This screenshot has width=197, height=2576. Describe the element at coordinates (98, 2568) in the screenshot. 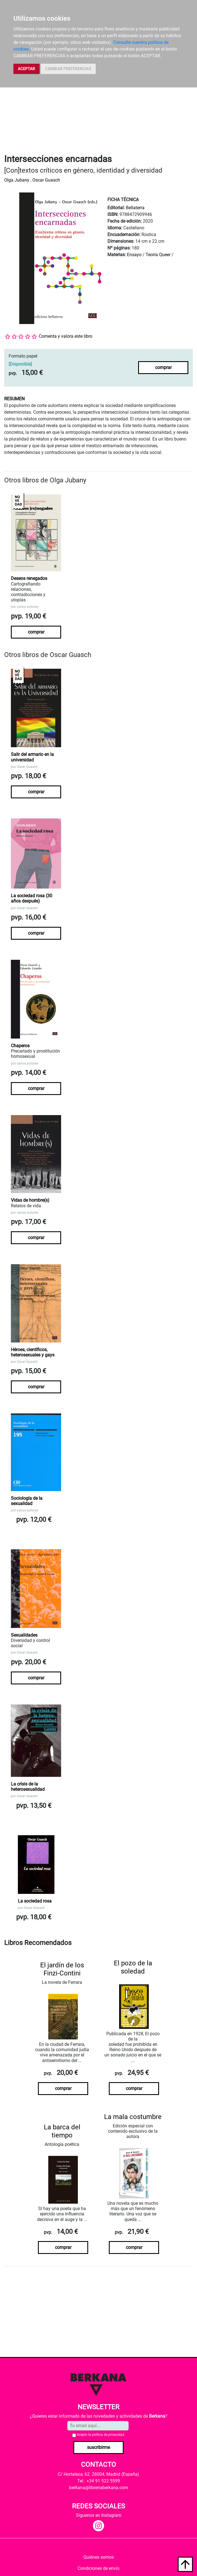

I see `Condiciones de envío` at that location.